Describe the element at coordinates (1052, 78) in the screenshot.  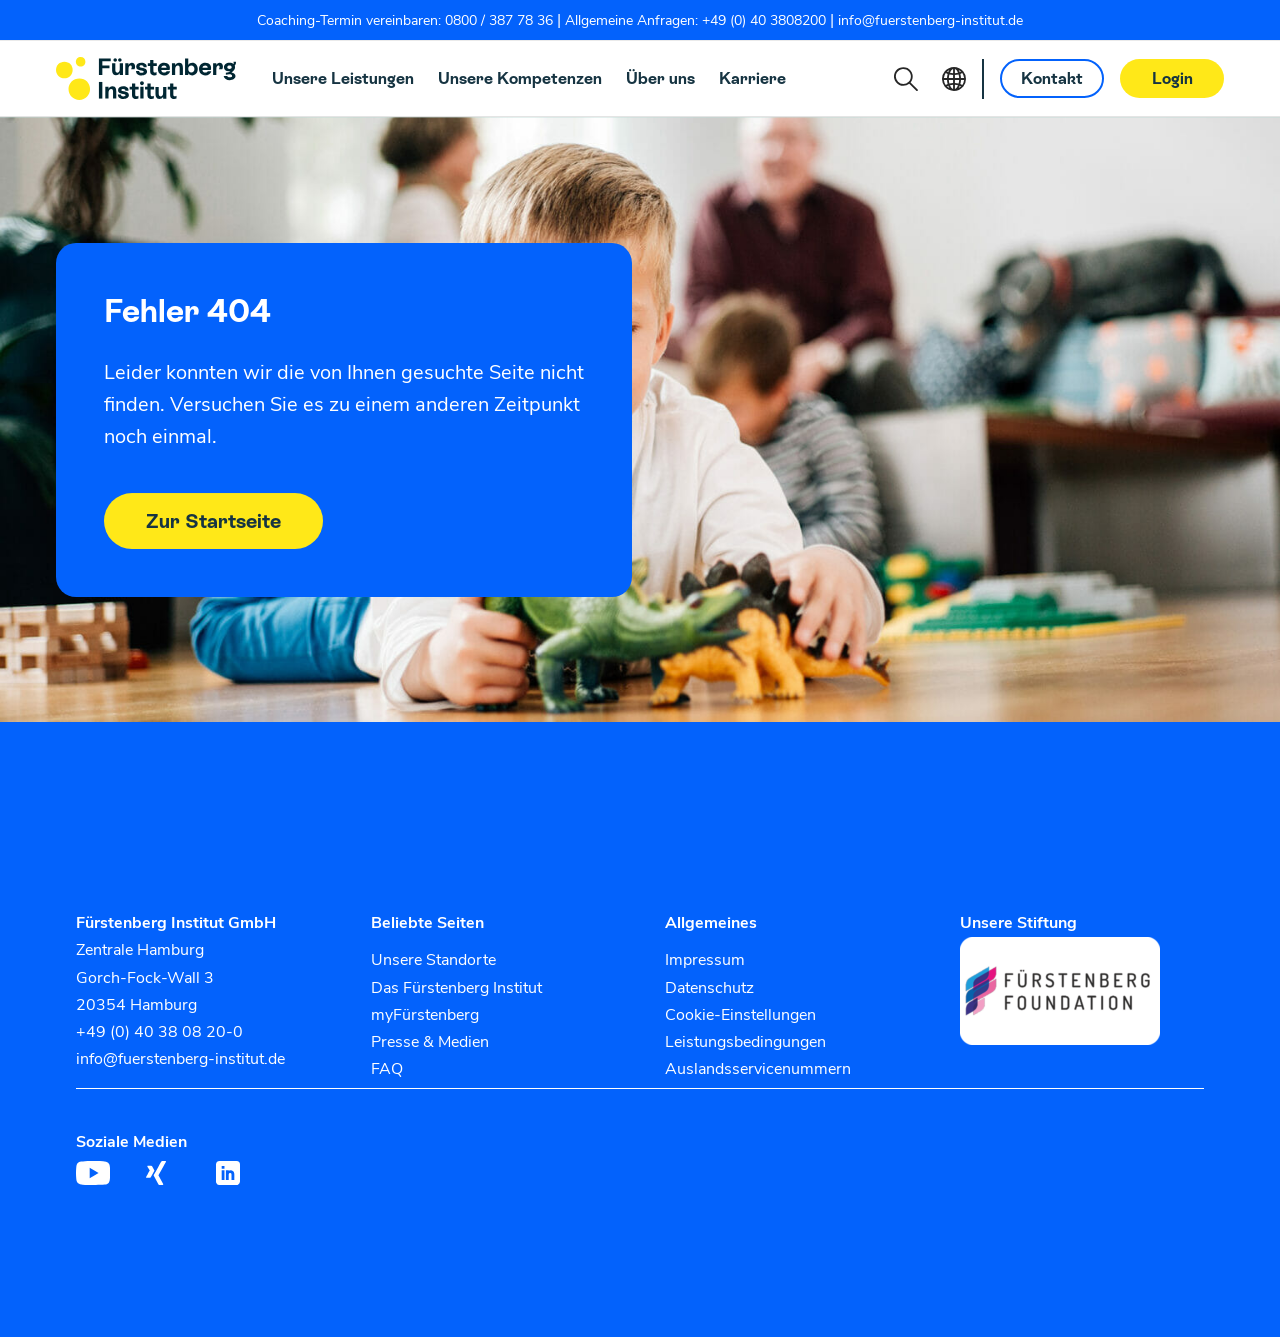
I see `Kontakt [button]` at that location.